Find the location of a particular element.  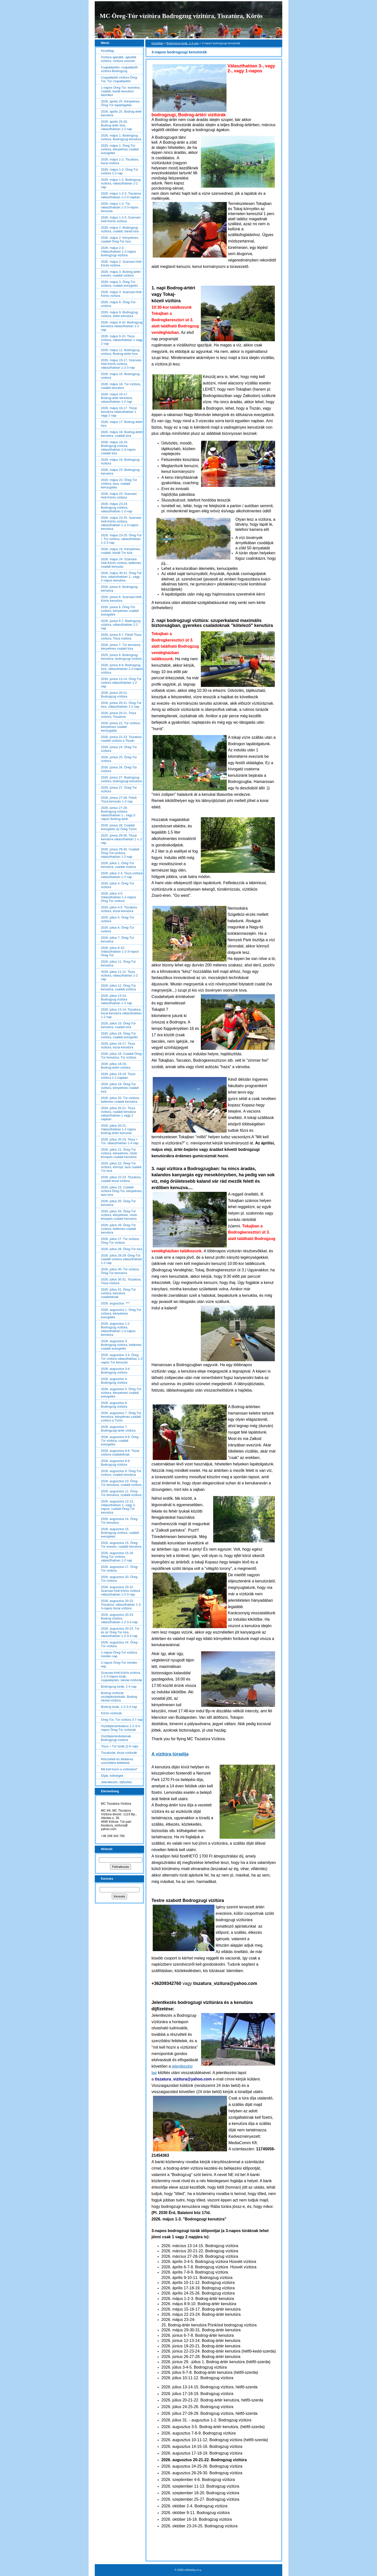

Körös vízitúrák is located at coordinates (111, 1713).